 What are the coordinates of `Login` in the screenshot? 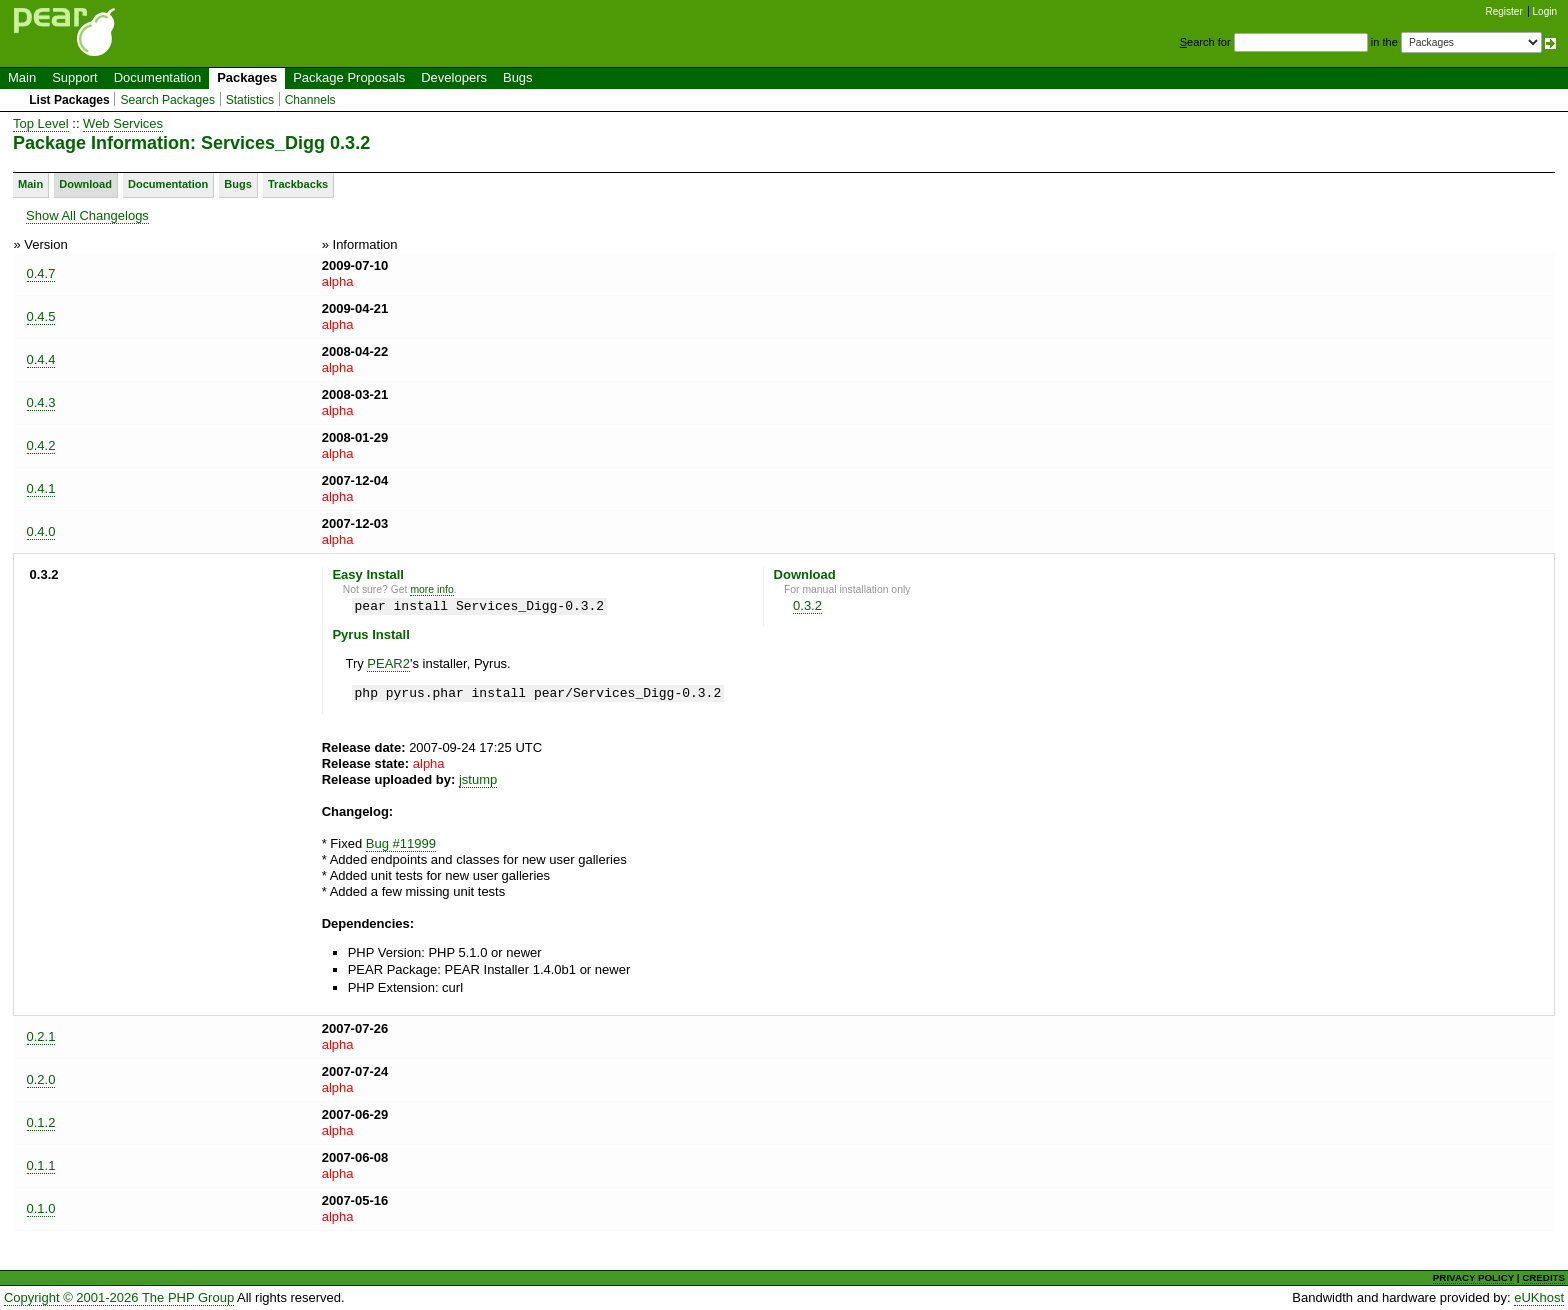 It's located at (1545, 11).